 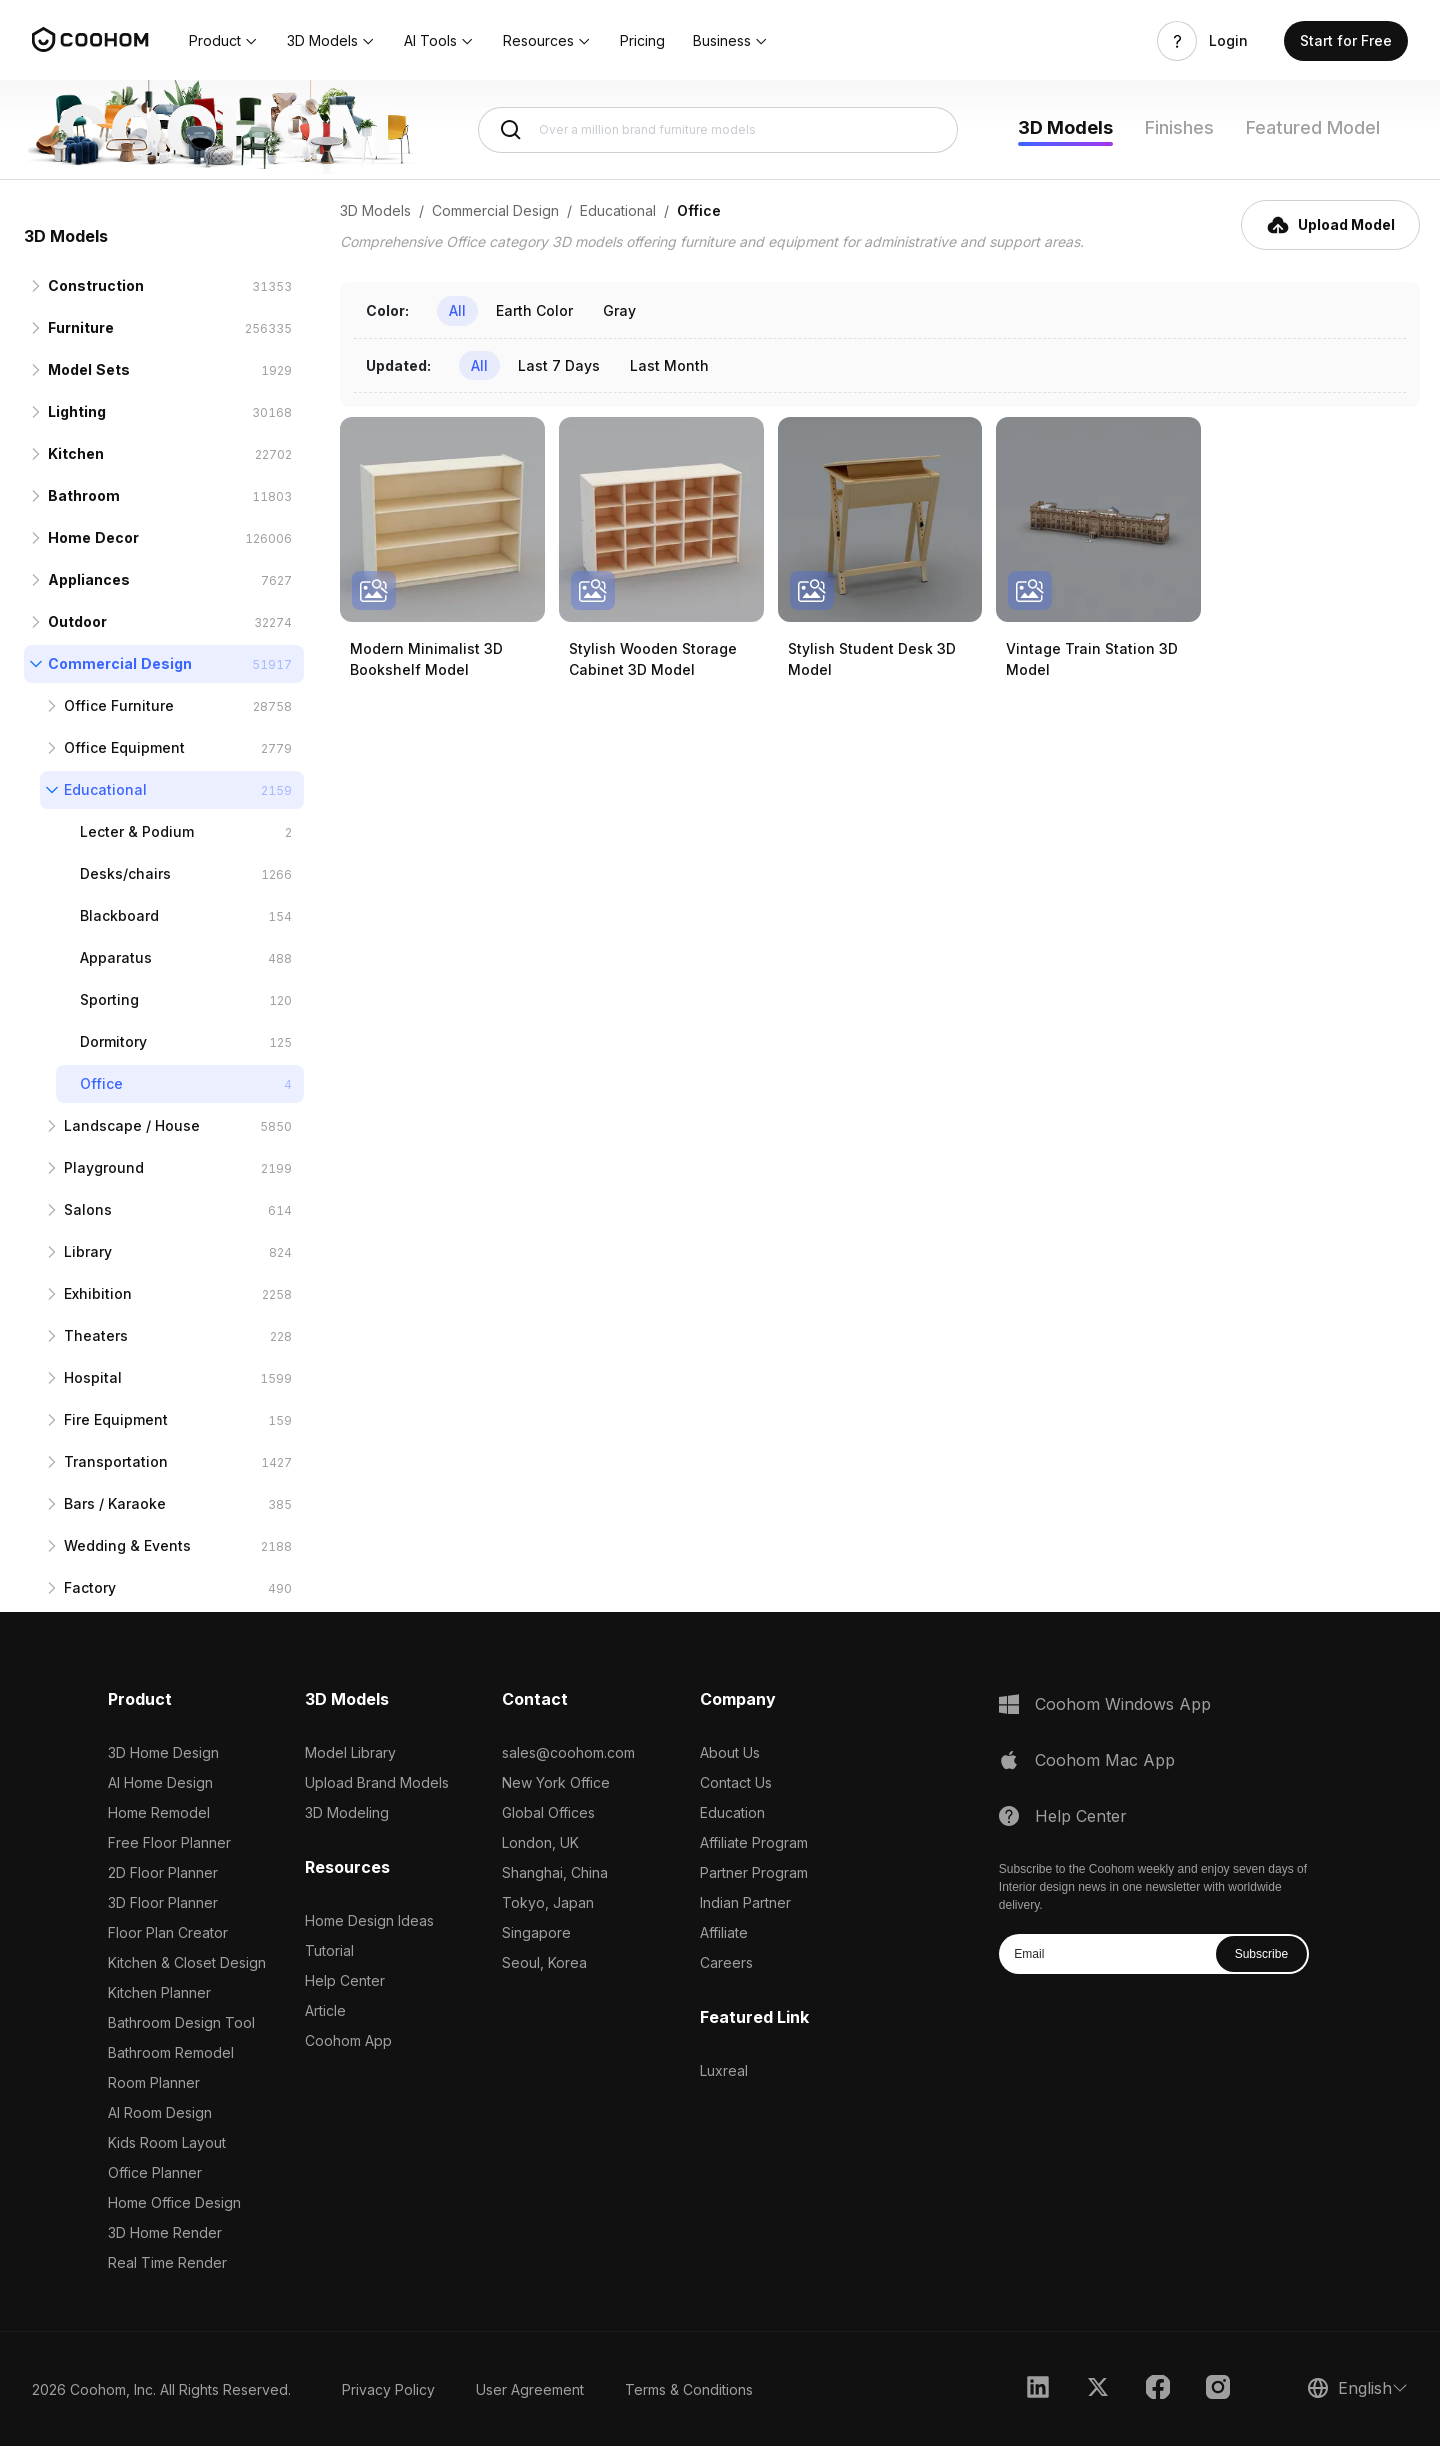 What do you see at coordinates (163, 1872) in the screenshot?
I see `2D Floor Planner` at bounding box center [163, 1872].